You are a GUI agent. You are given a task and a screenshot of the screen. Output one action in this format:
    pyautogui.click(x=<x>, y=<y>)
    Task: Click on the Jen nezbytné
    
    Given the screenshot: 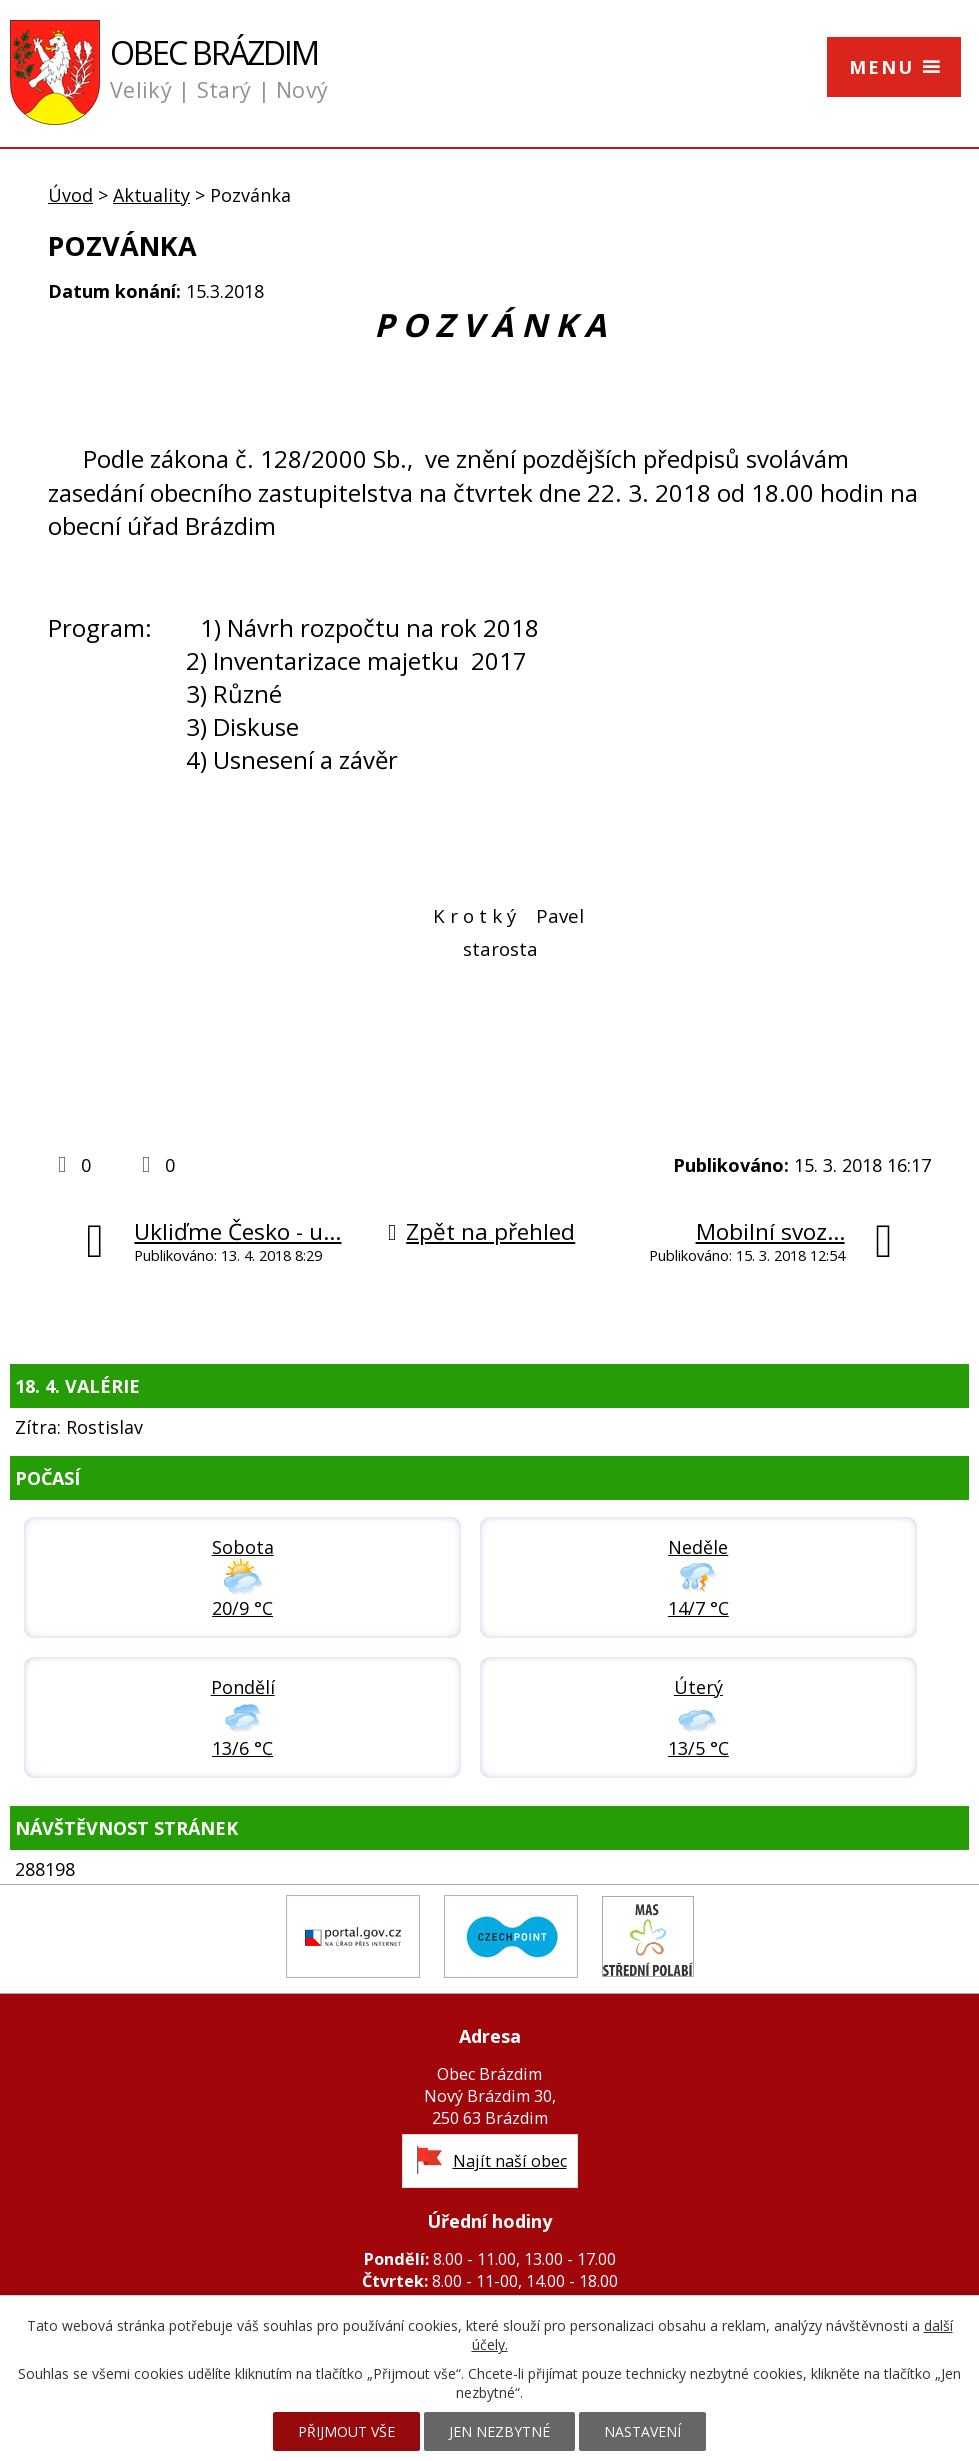 What is the action you would take?
    pyautogui.click(x=499, y=2431)
    